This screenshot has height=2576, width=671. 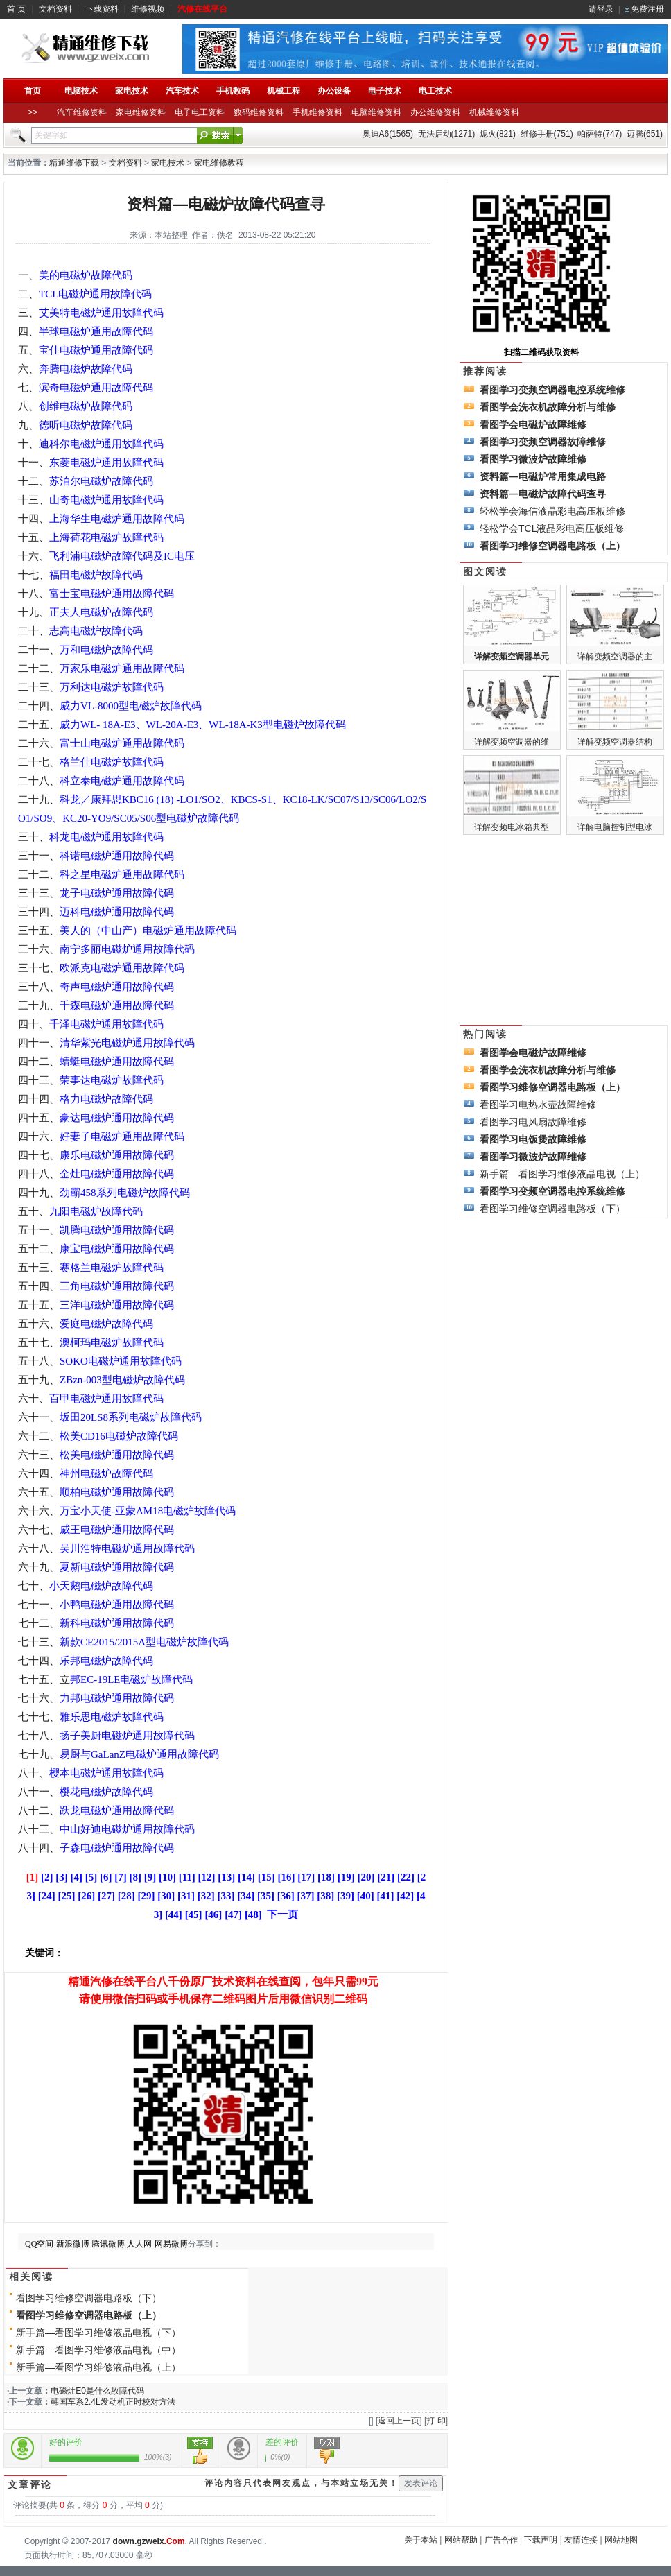 I want to click on QQ空间, so click(x=39, y=2244).